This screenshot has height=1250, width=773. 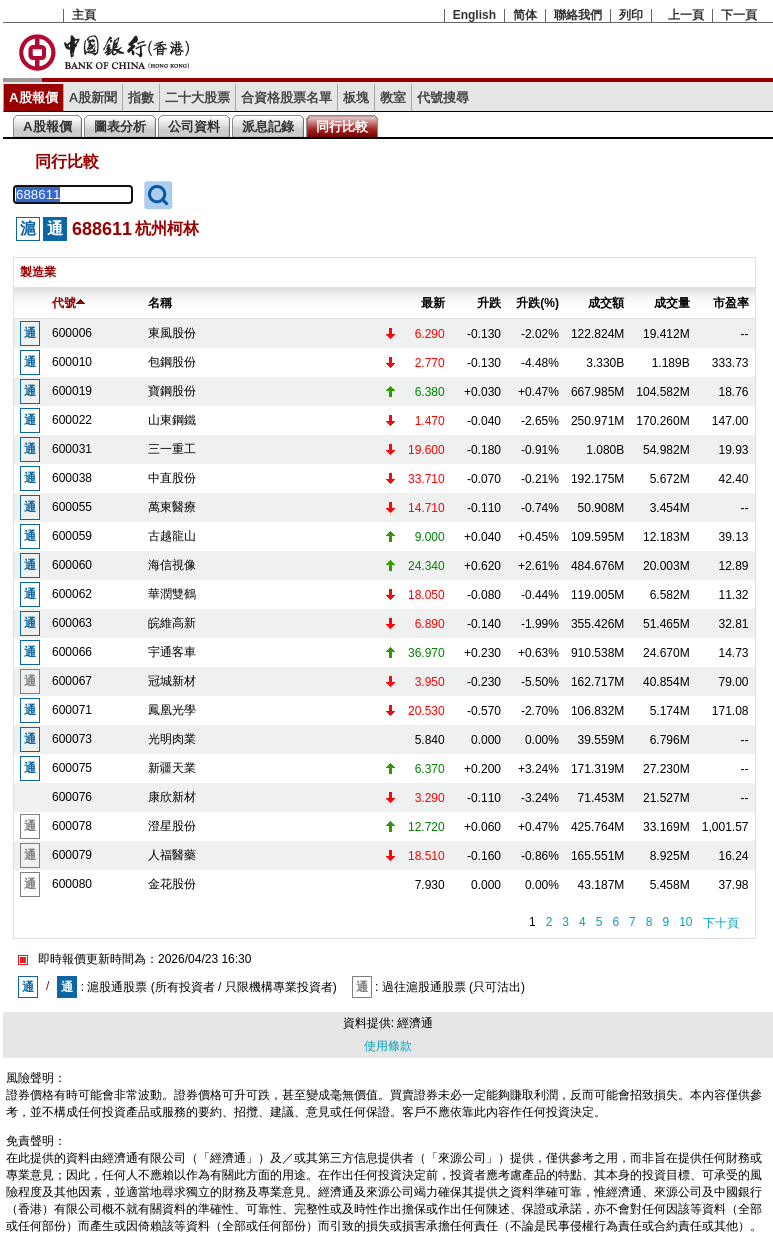 What do you see at coordinates (72, 710) in the screenshot?
I see `600071` at bounding box center [72, 710].